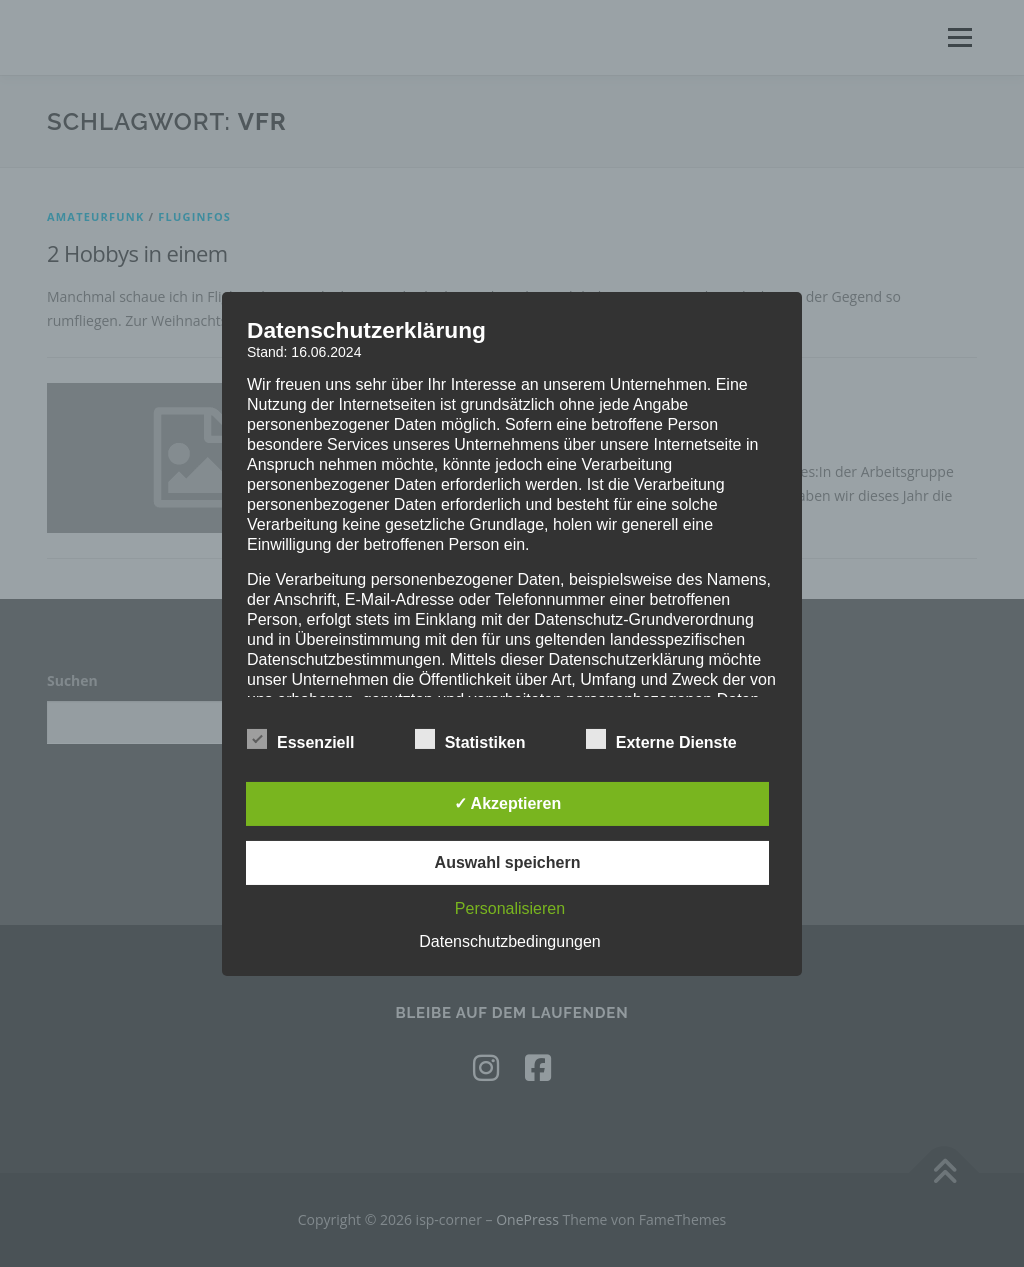  I want to click on Auswahl speichern, so click(508, 862).